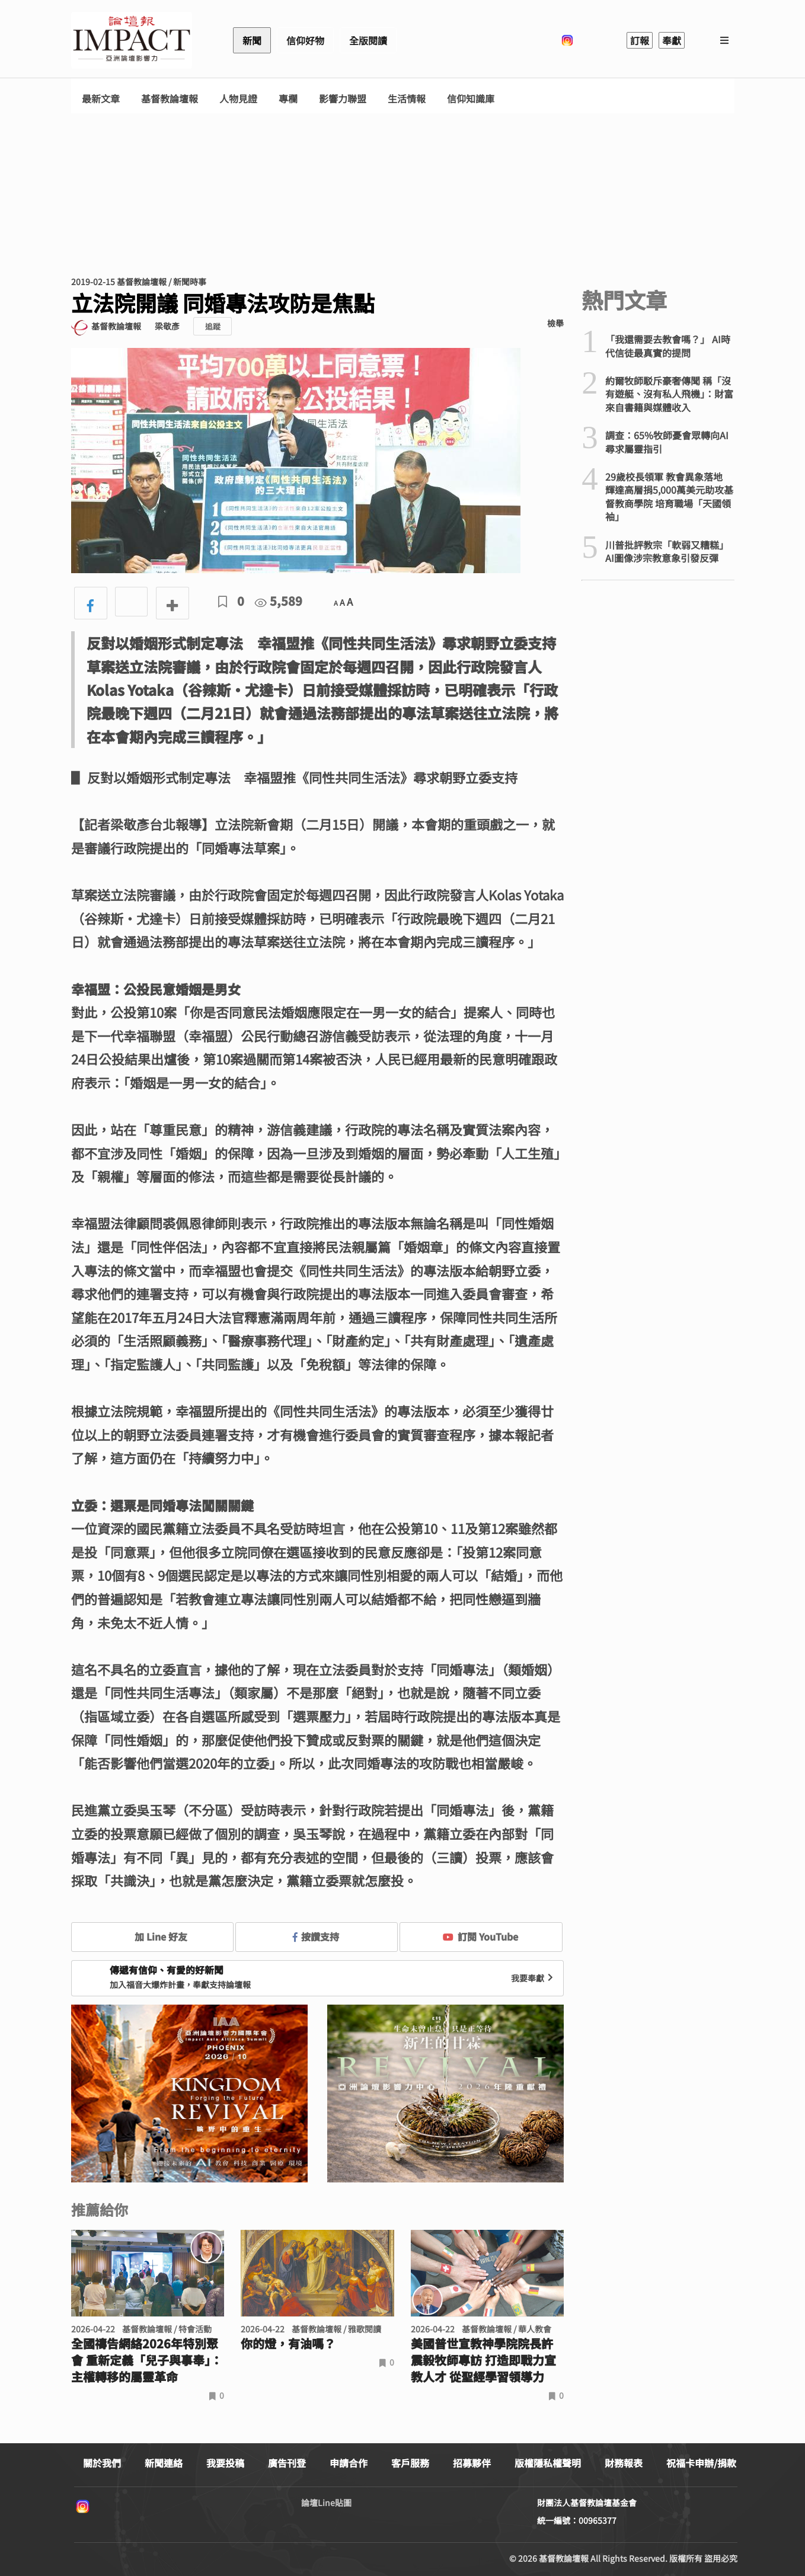  I want to click on 論壇Line貼圖, so click(326, 2502).